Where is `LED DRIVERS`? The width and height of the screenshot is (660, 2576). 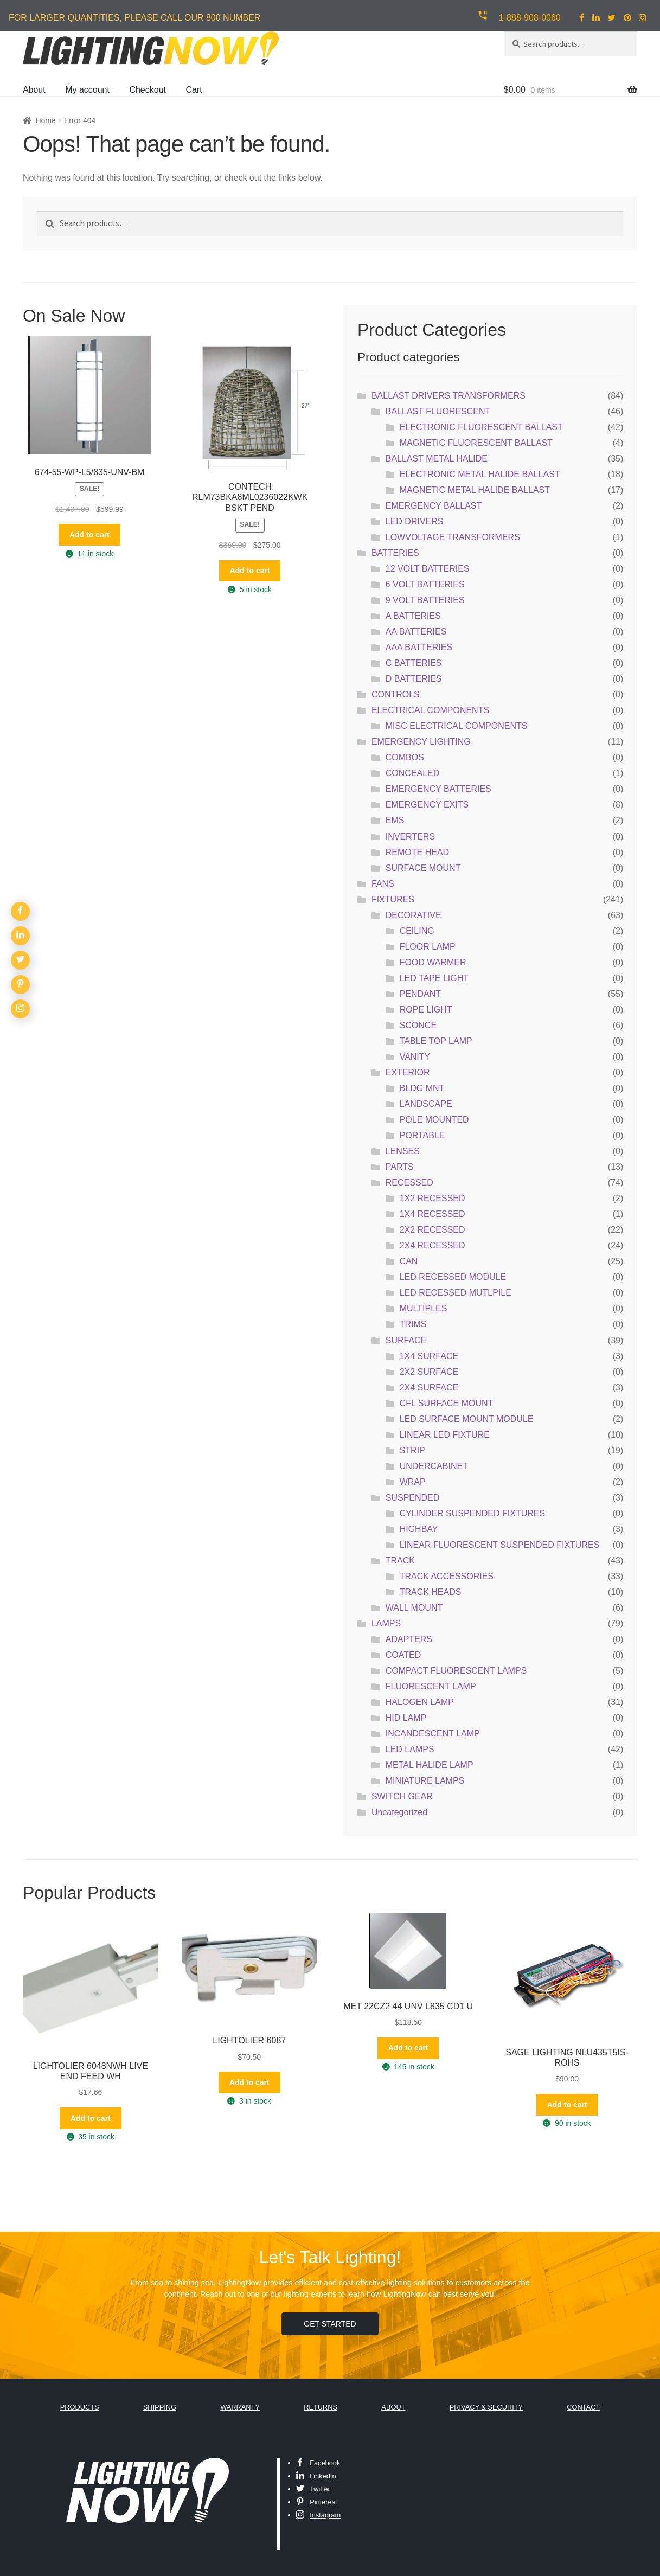
LED DRIVERS is located at coordinates (415, 521).